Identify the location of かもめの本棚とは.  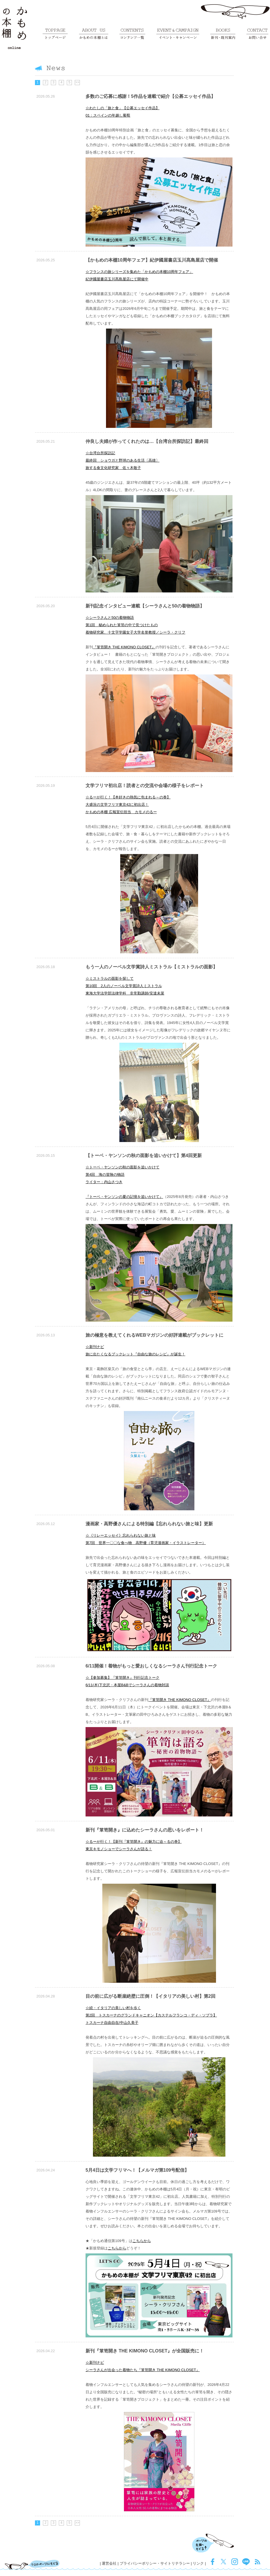
(93, 34).